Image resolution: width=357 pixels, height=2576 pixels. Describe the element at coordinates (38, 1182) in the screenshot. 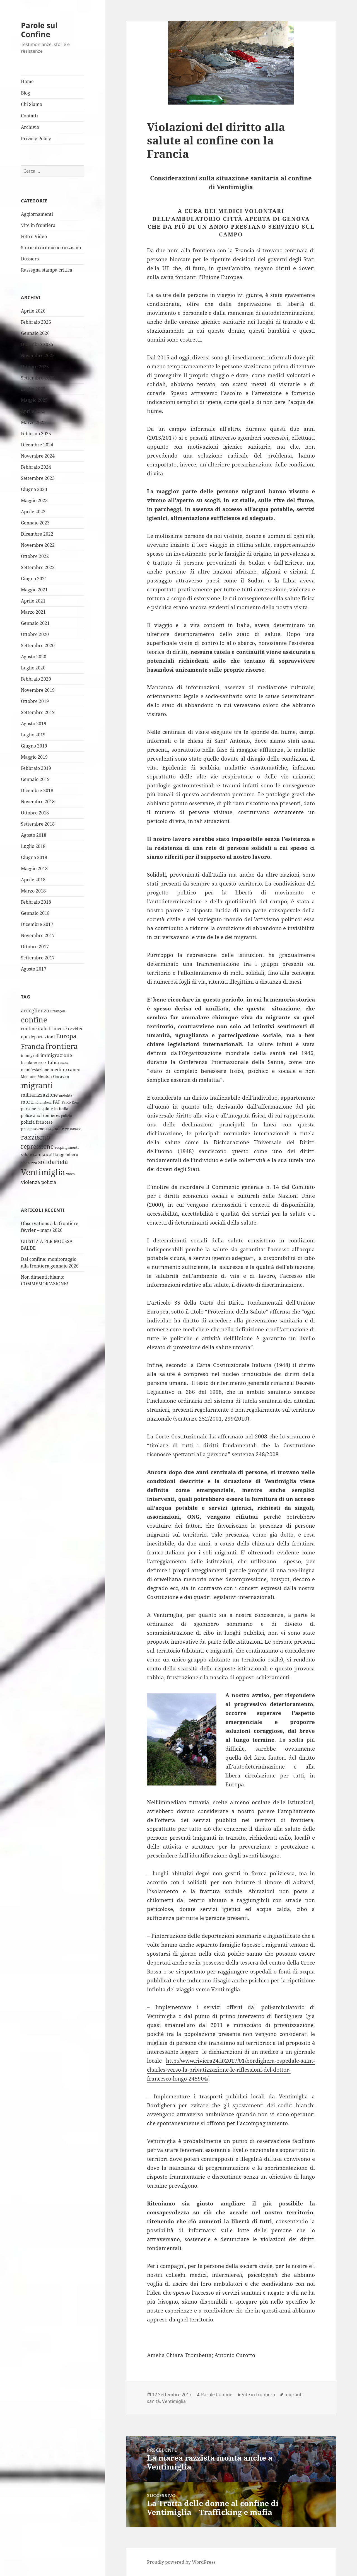

I see `violenza polizia [violenza polizia (11 elementi)]` at that location.